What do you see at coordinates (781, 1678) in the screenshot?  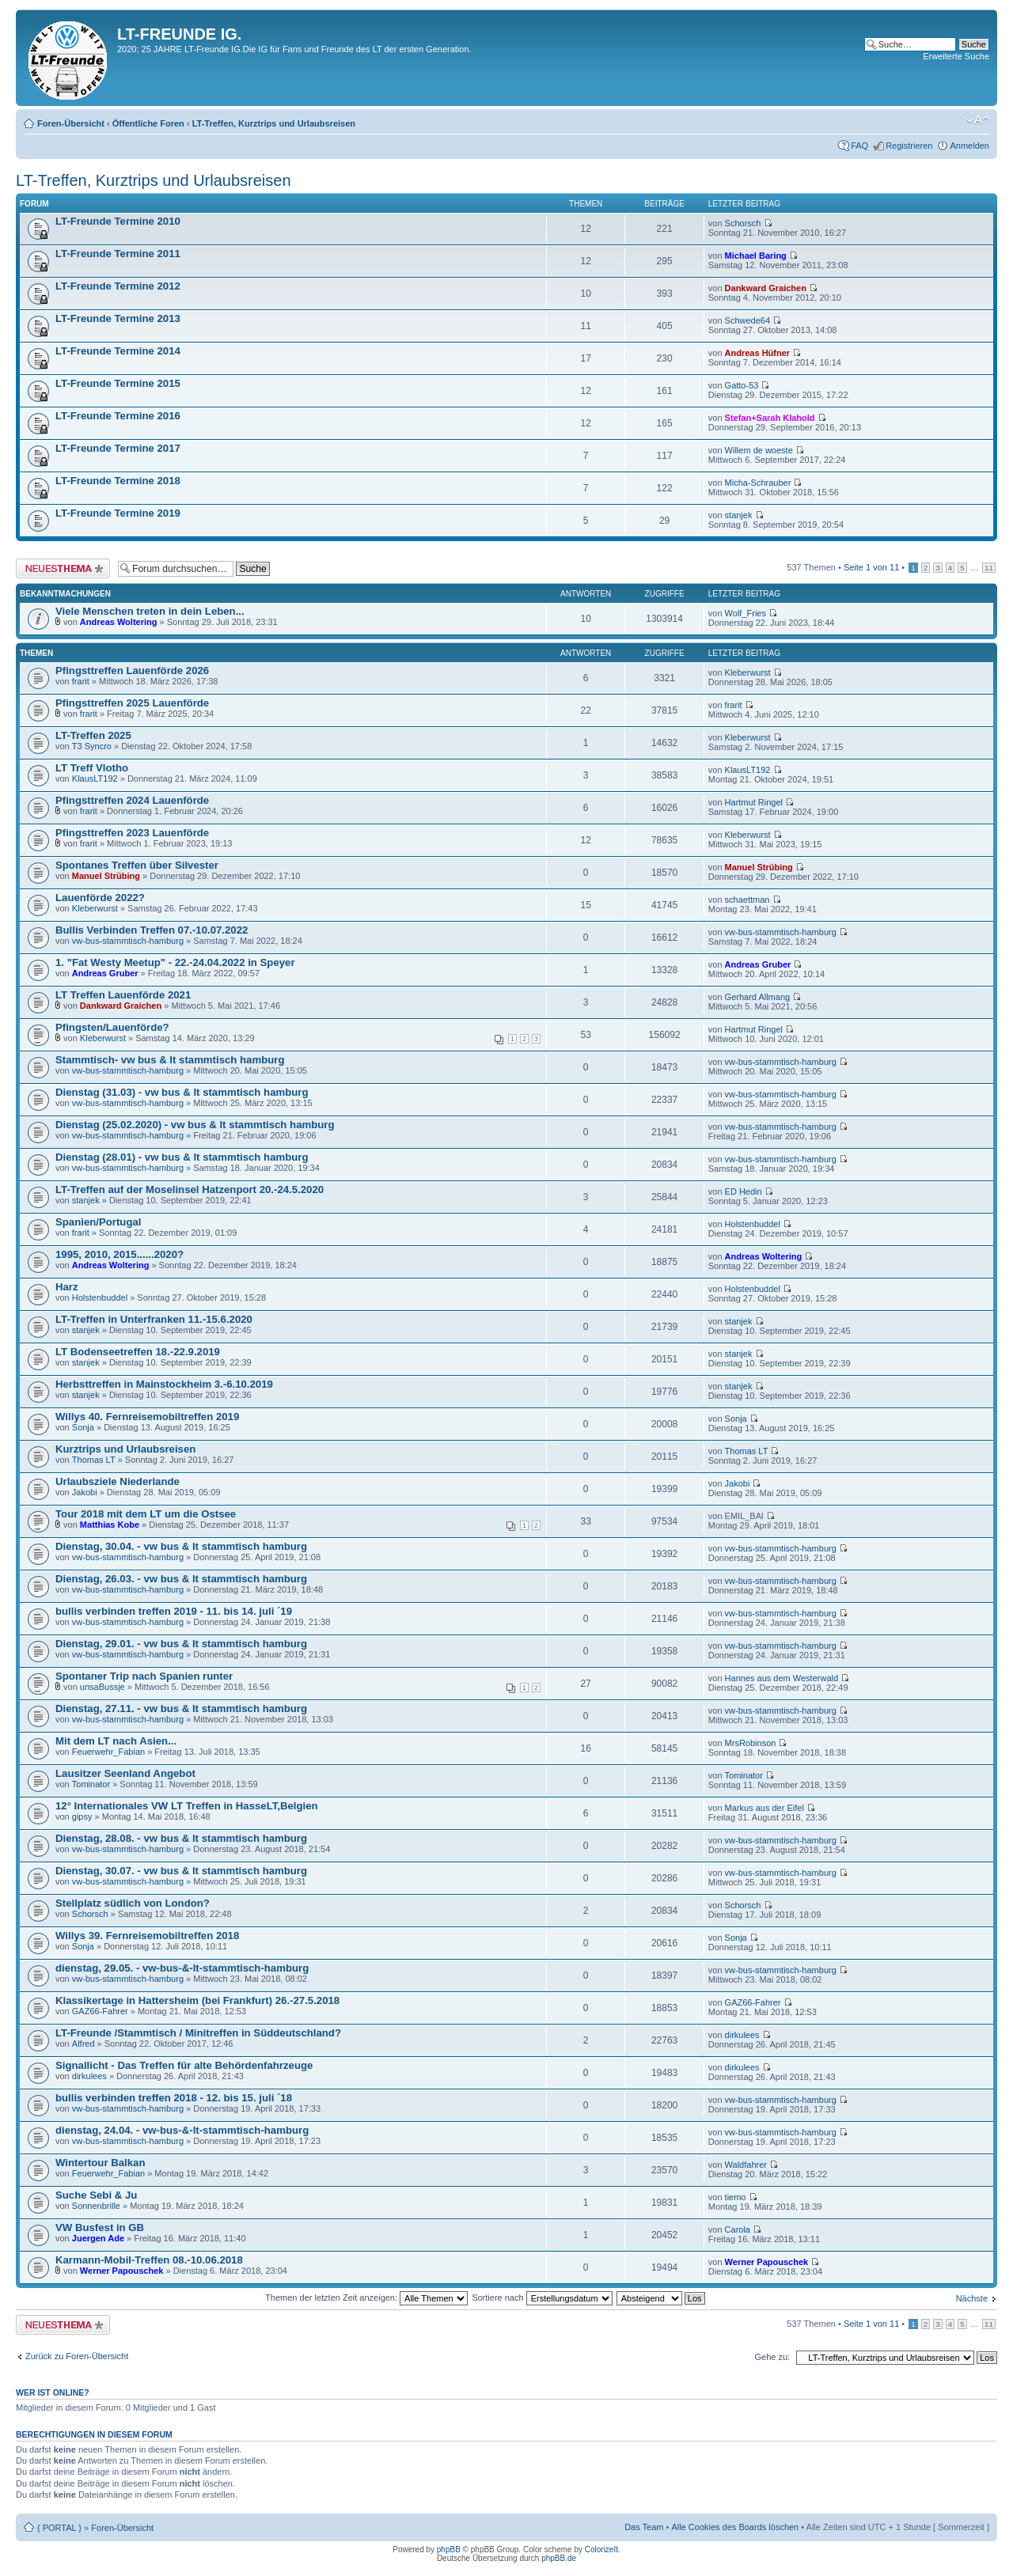 I see `Hannes aus dem Westerwald` at bounding box center [781, 1678].